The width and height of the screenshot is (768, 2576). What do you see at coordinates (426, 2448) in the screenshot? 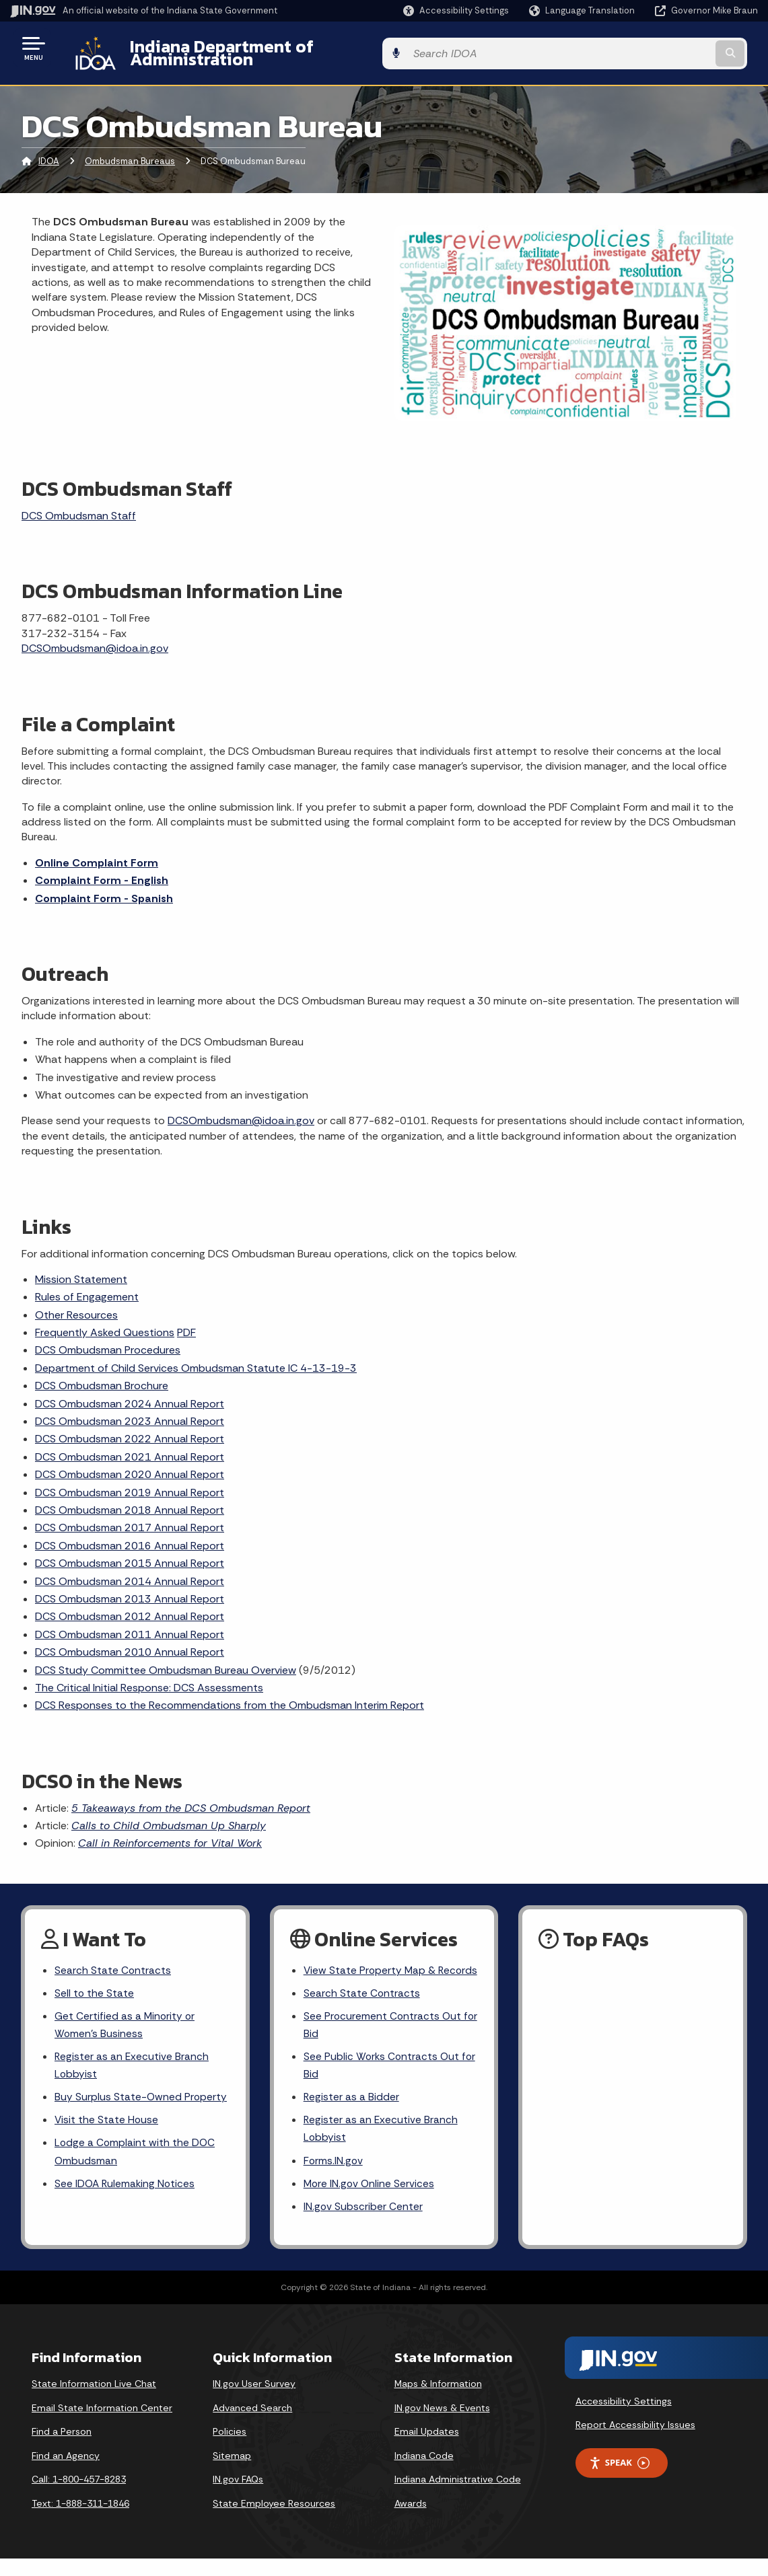
I see `Email Updates` at bounding box center [426, 2448].